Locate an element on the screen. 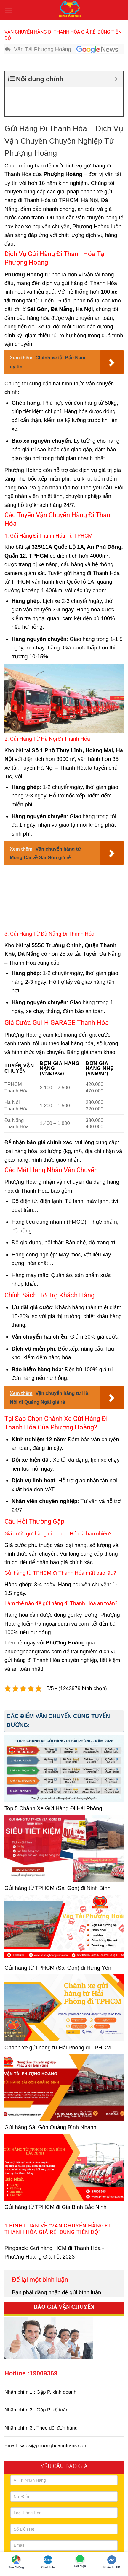 Image resolution: width=128 pixels, height=2576 pixels. [Expand or collapse] is located at coordinates (116, 79).